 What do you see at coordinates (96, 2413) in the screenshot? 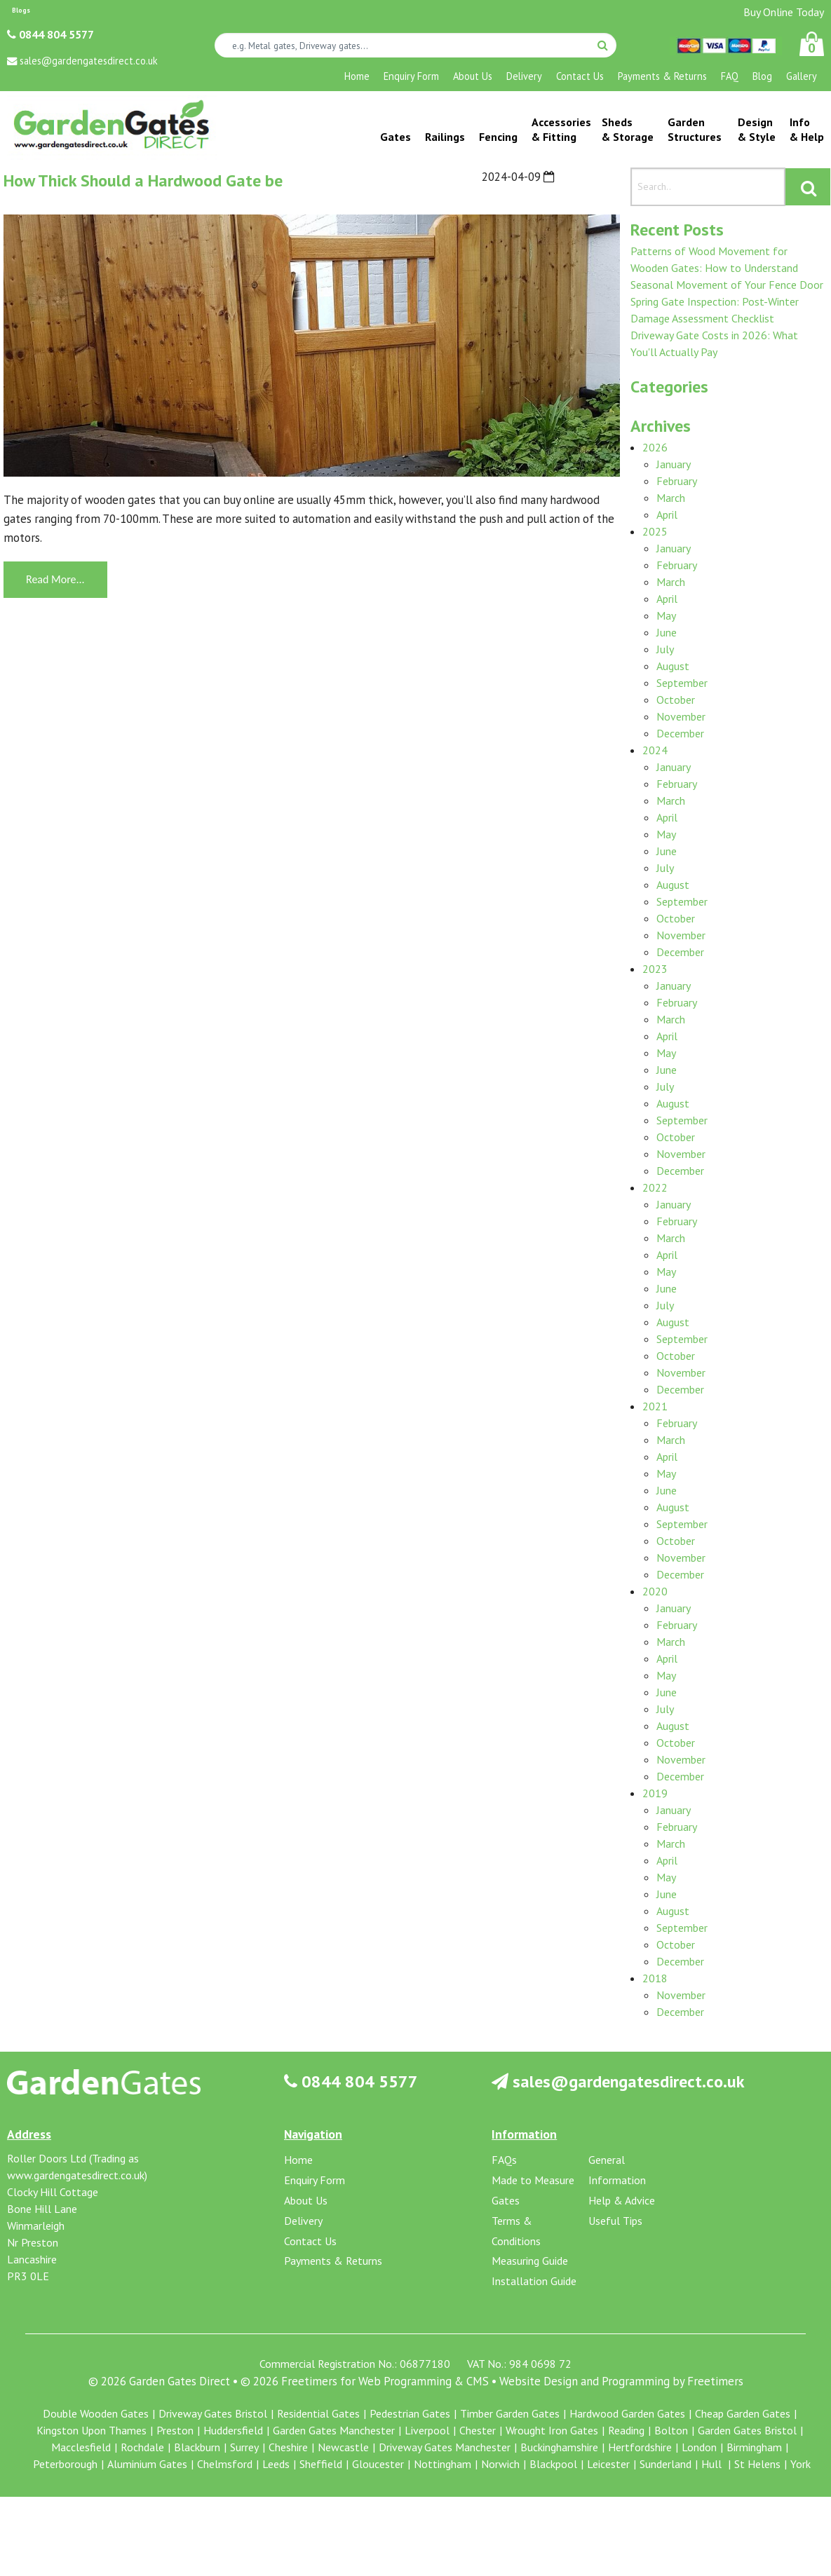
I see `Double Wooden Gates` at bounding box center [96, 2413].